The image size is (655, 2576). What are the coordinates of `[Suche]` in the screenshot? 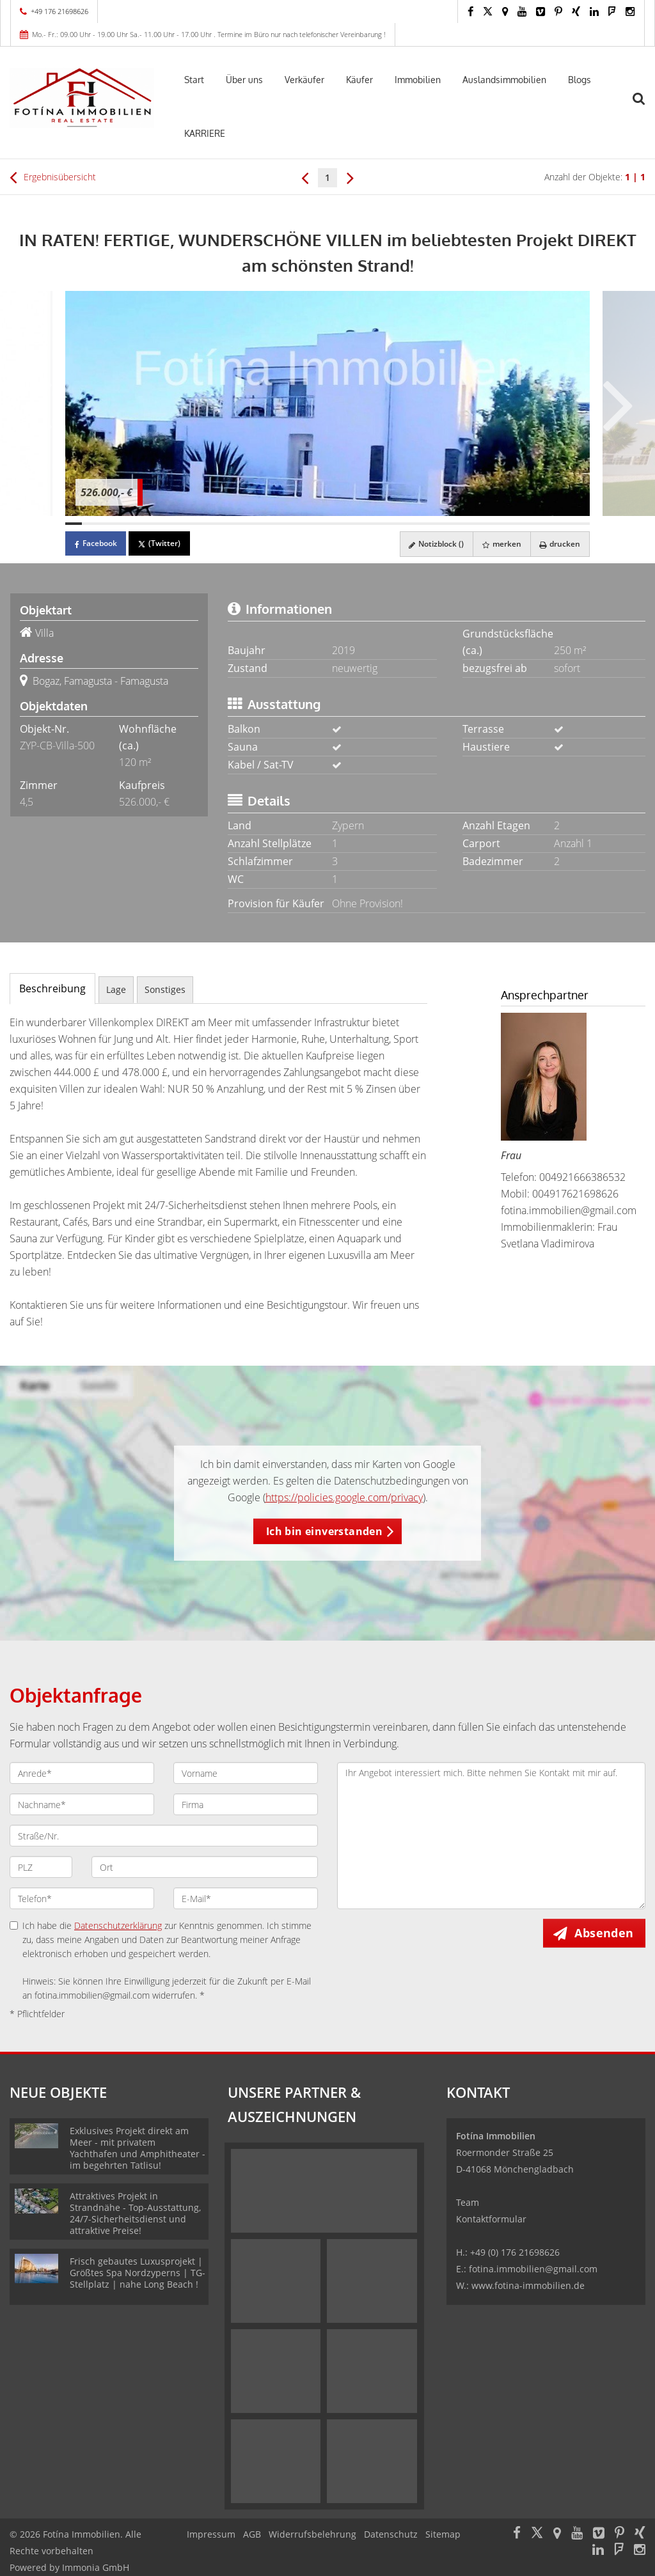 It's located at (645, 107).